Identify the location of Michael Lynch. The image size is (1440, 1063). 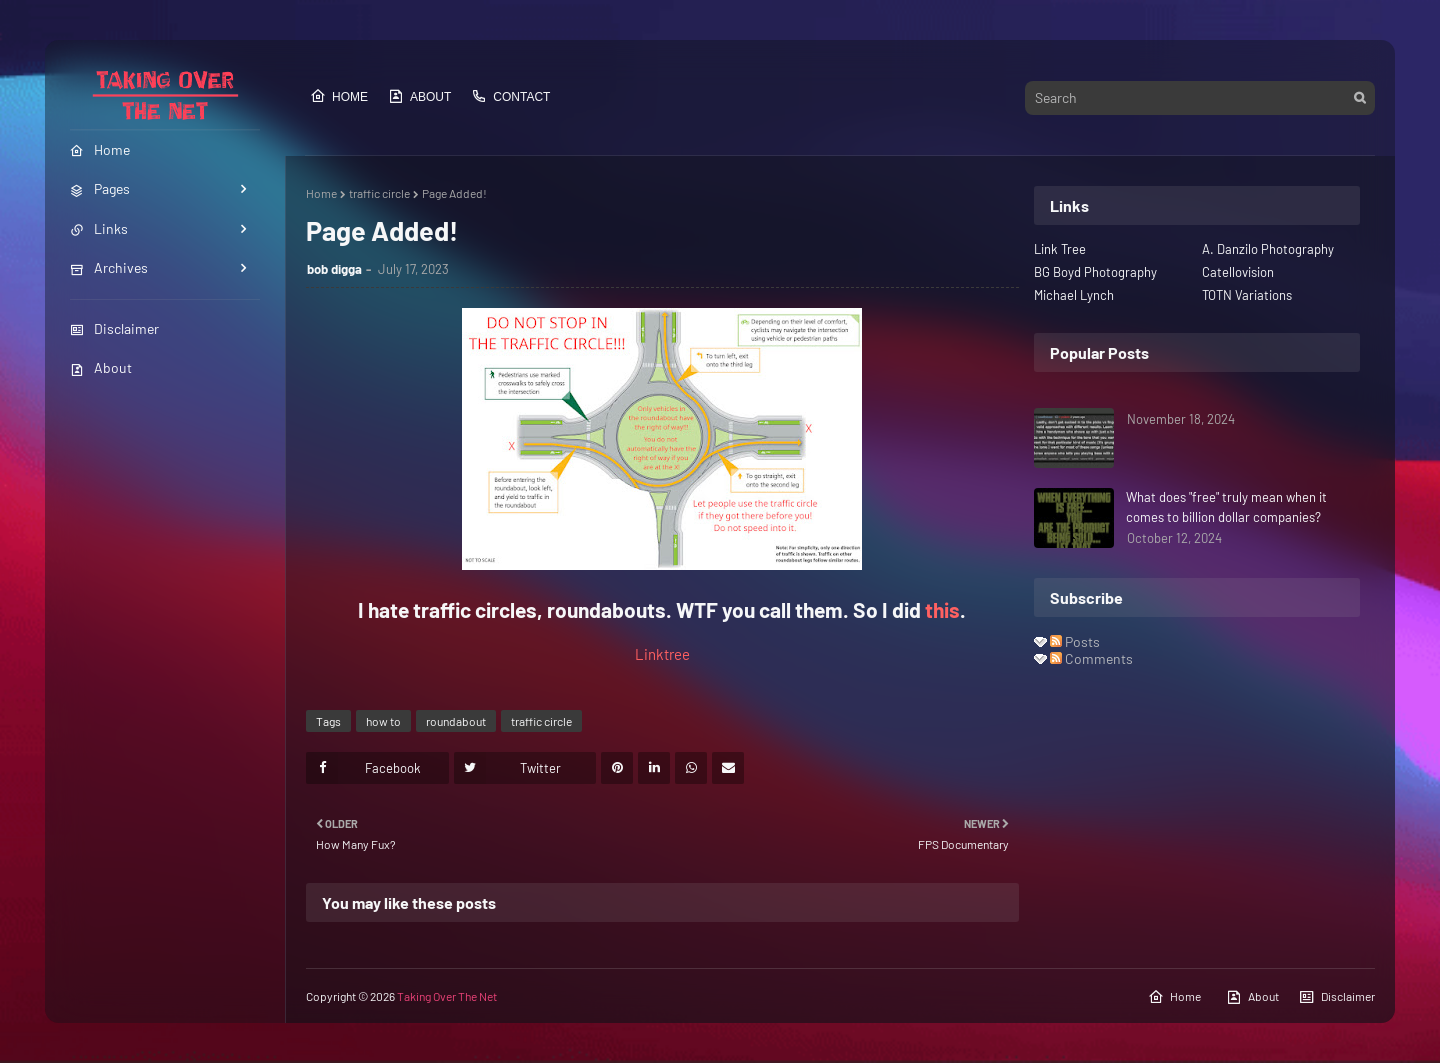
(1074, 295).